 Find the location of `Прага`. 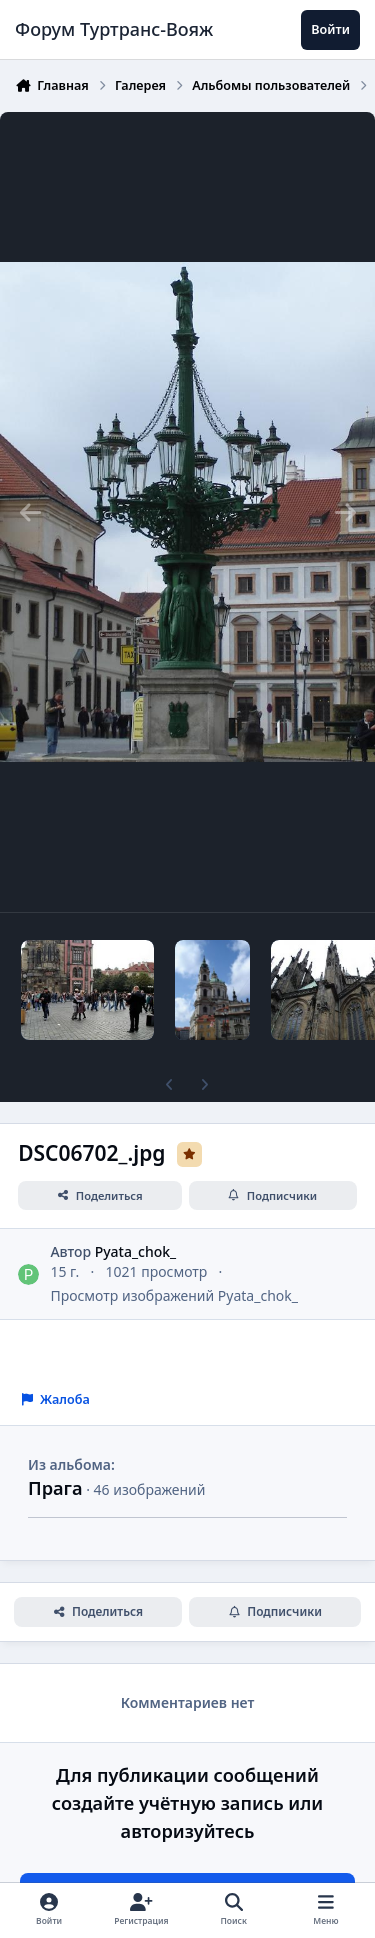

Прага is located at coordinates (55, 1488).